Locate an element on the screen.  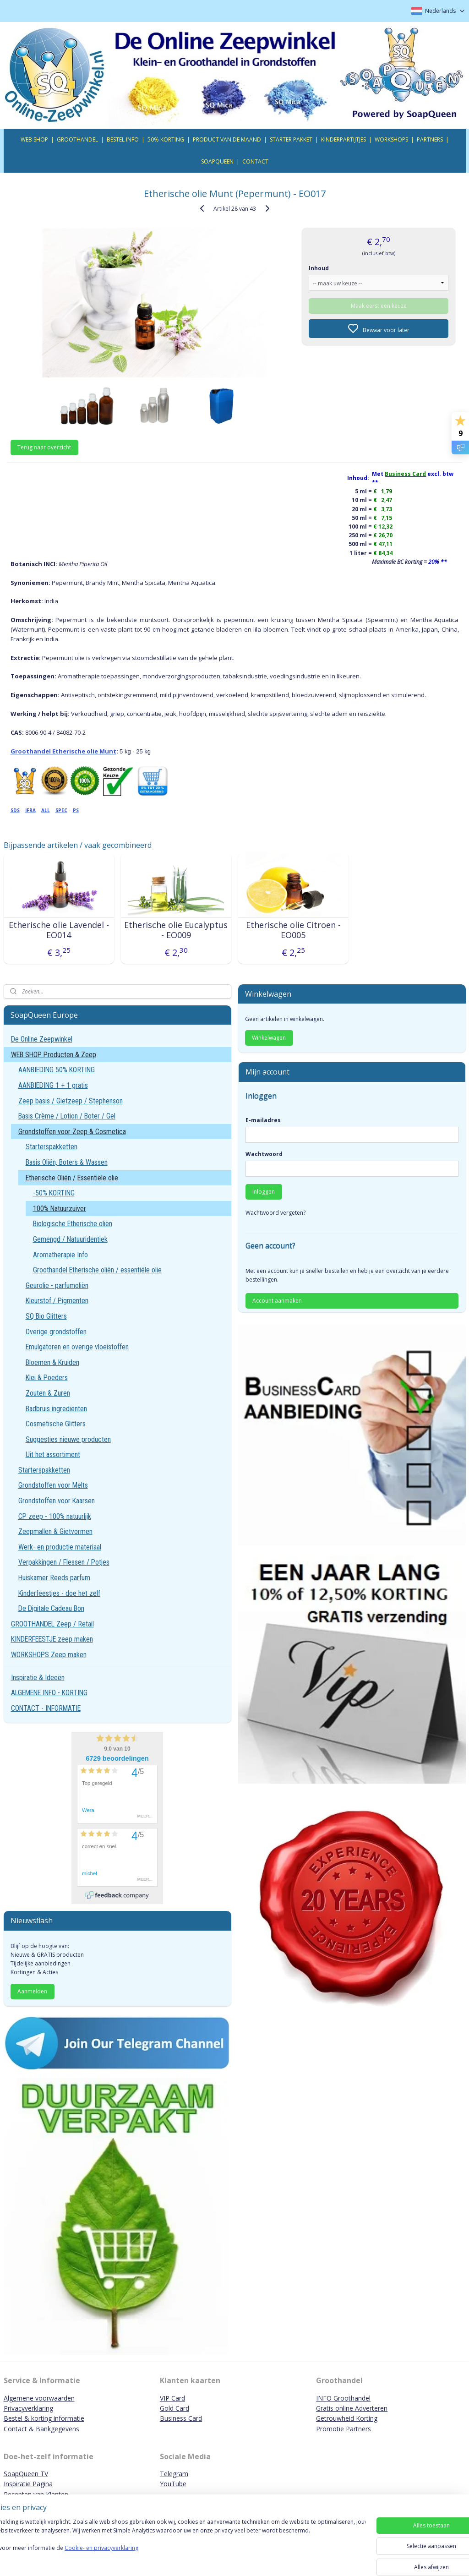
Bestel & korting informatie is located at coordinates (44, 2418).